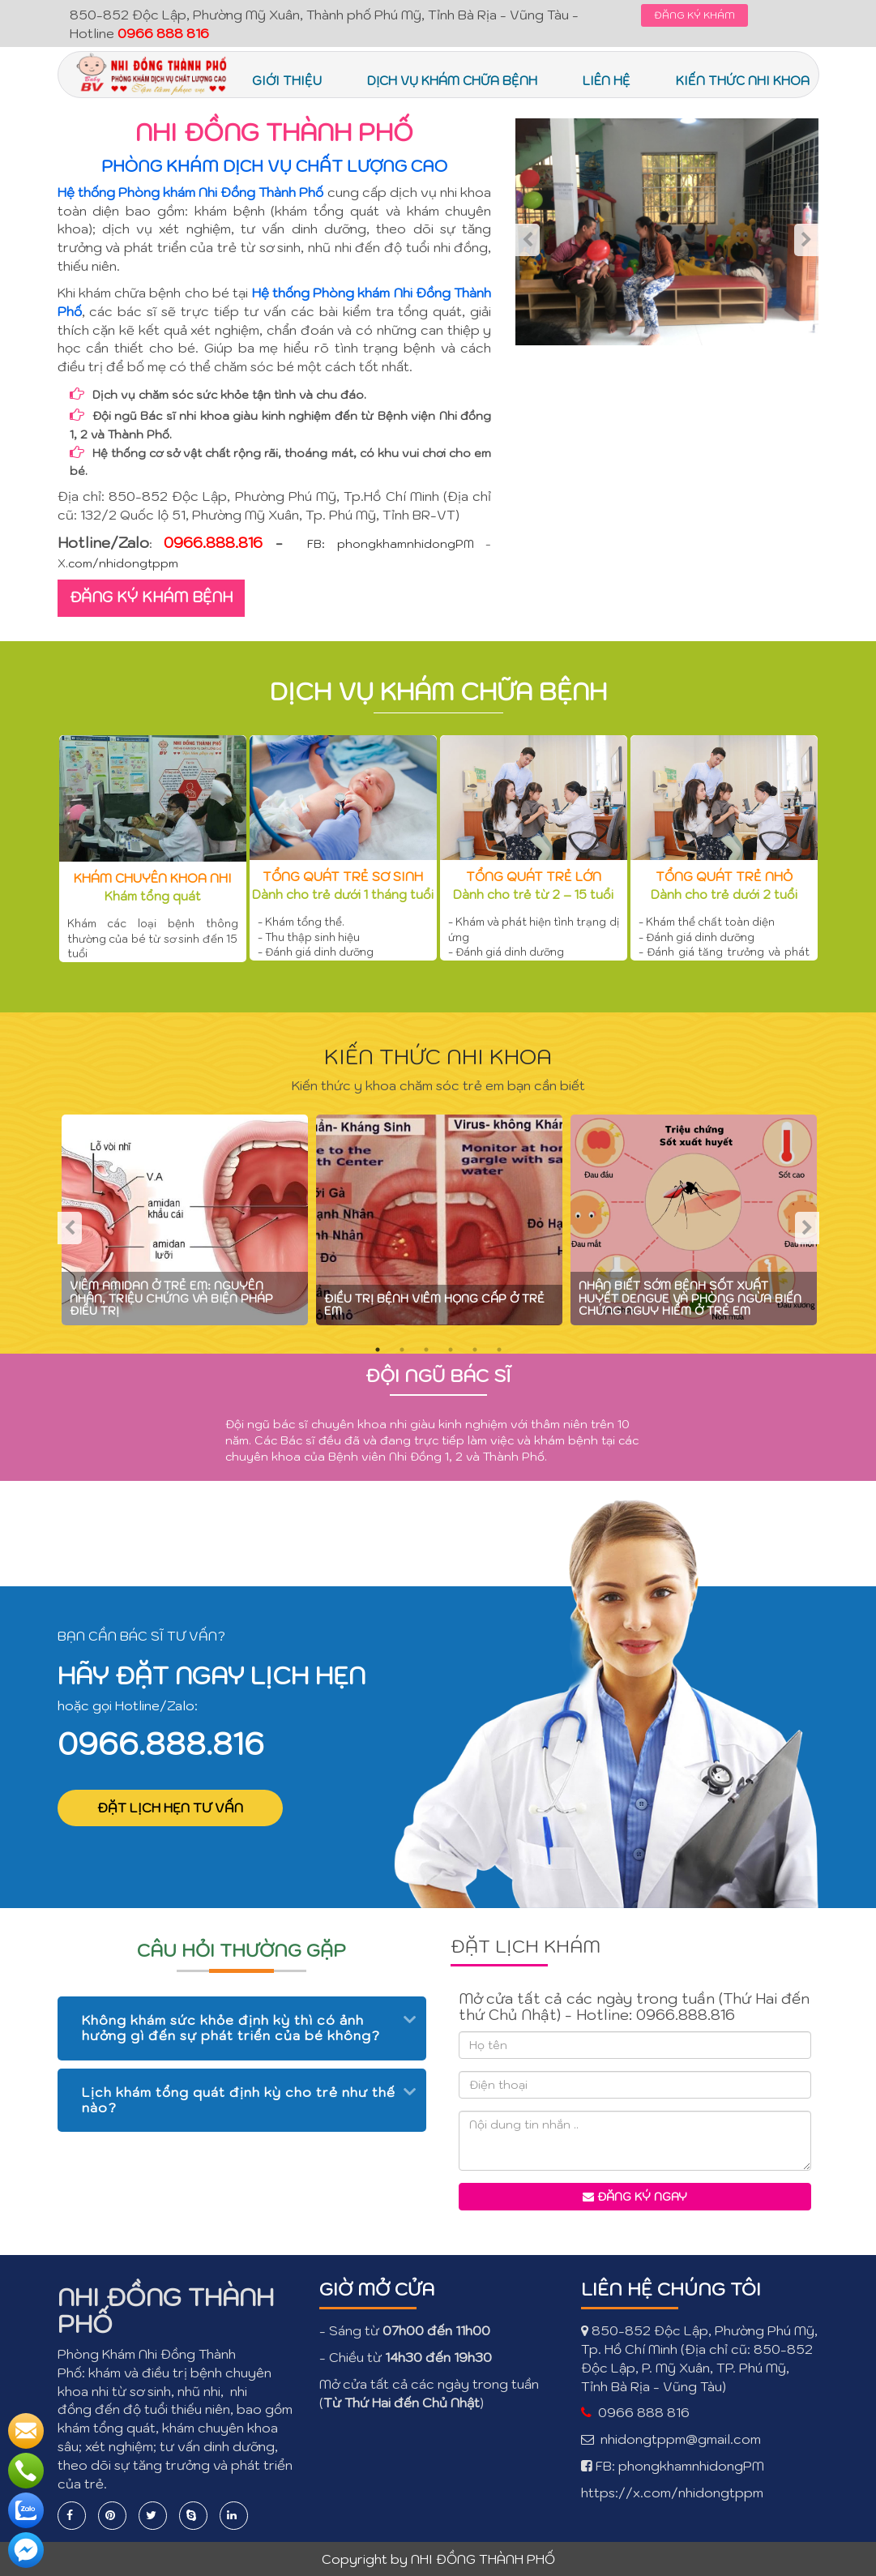 The image size is (876, 2576). Describe the element at coordinates (171, 1298) in the screenshot. I see `Viêm amidan ở trẻ em: nguyên nhân, triệu chứng và biện pháp điều trị` at that location.